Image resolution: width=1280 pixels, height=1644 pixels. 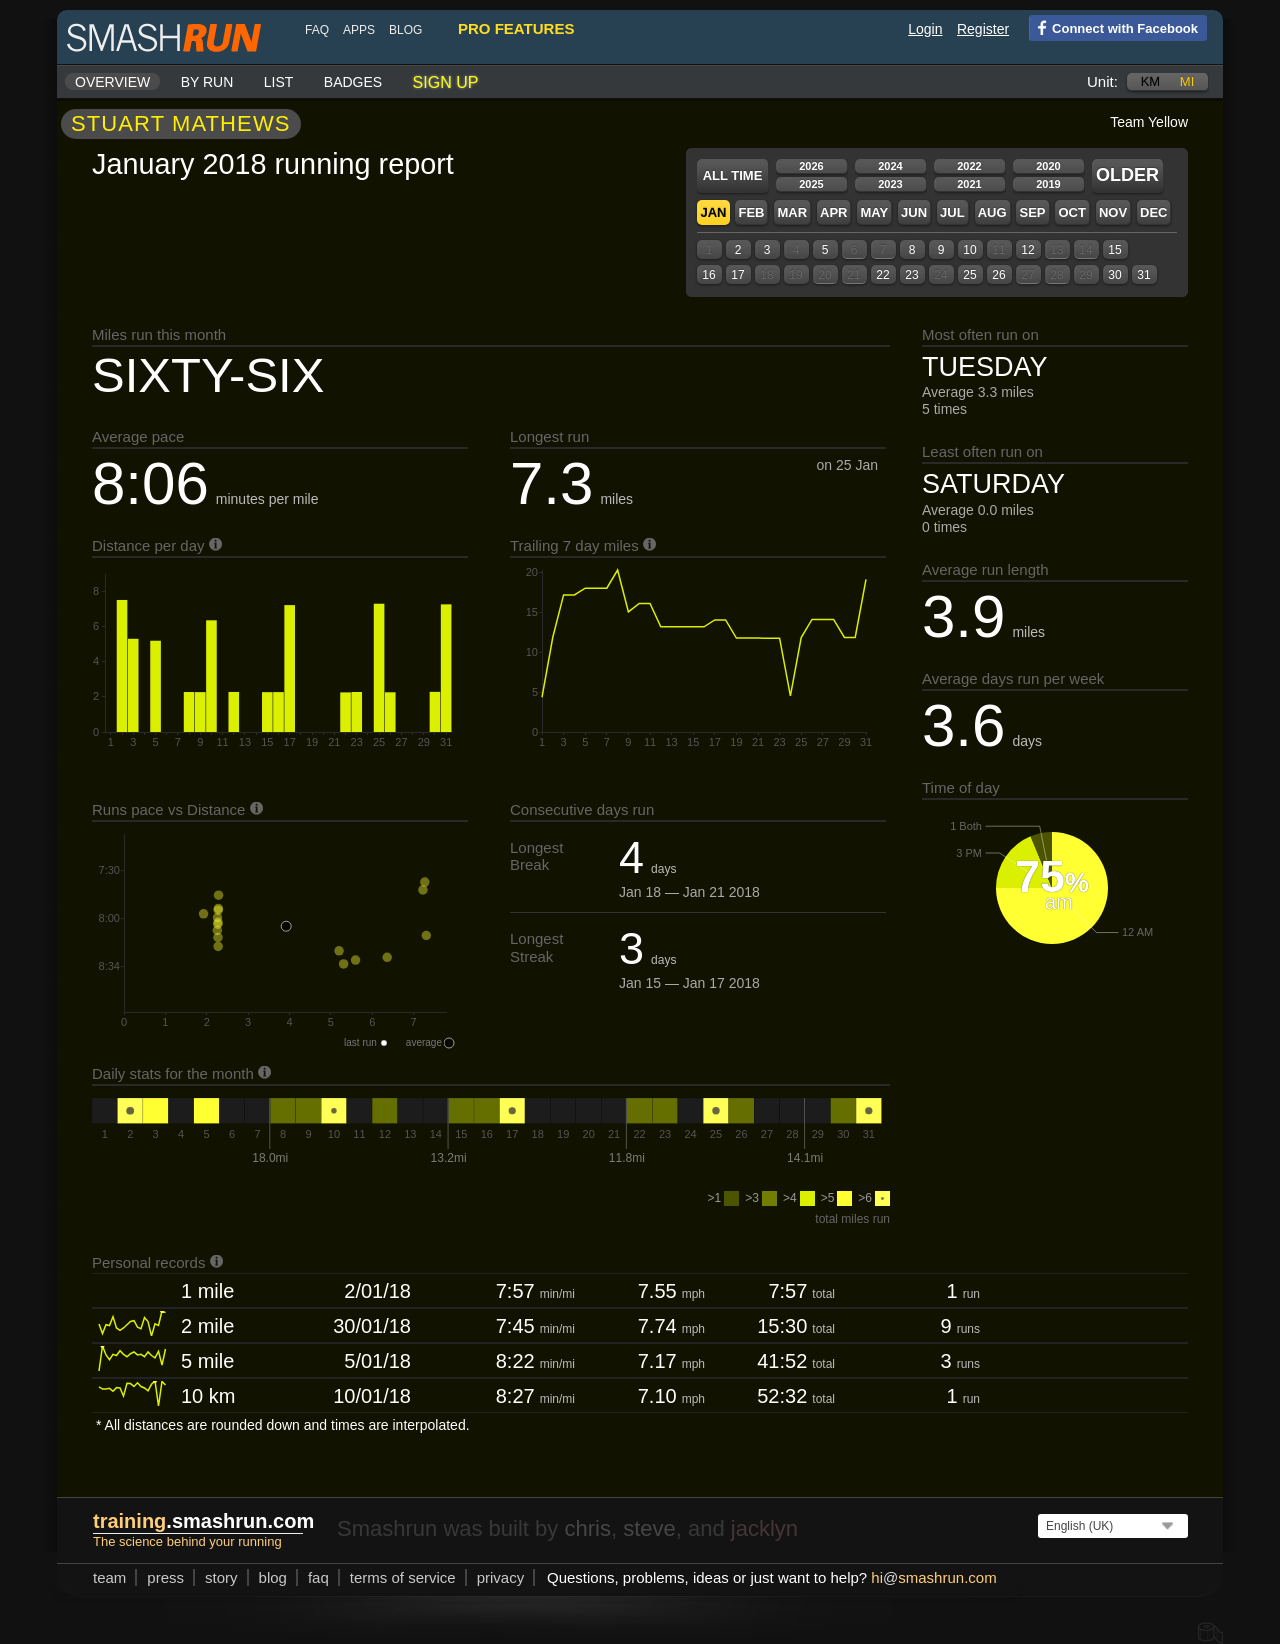 I want to click on 25, so click(x=969, y=275).